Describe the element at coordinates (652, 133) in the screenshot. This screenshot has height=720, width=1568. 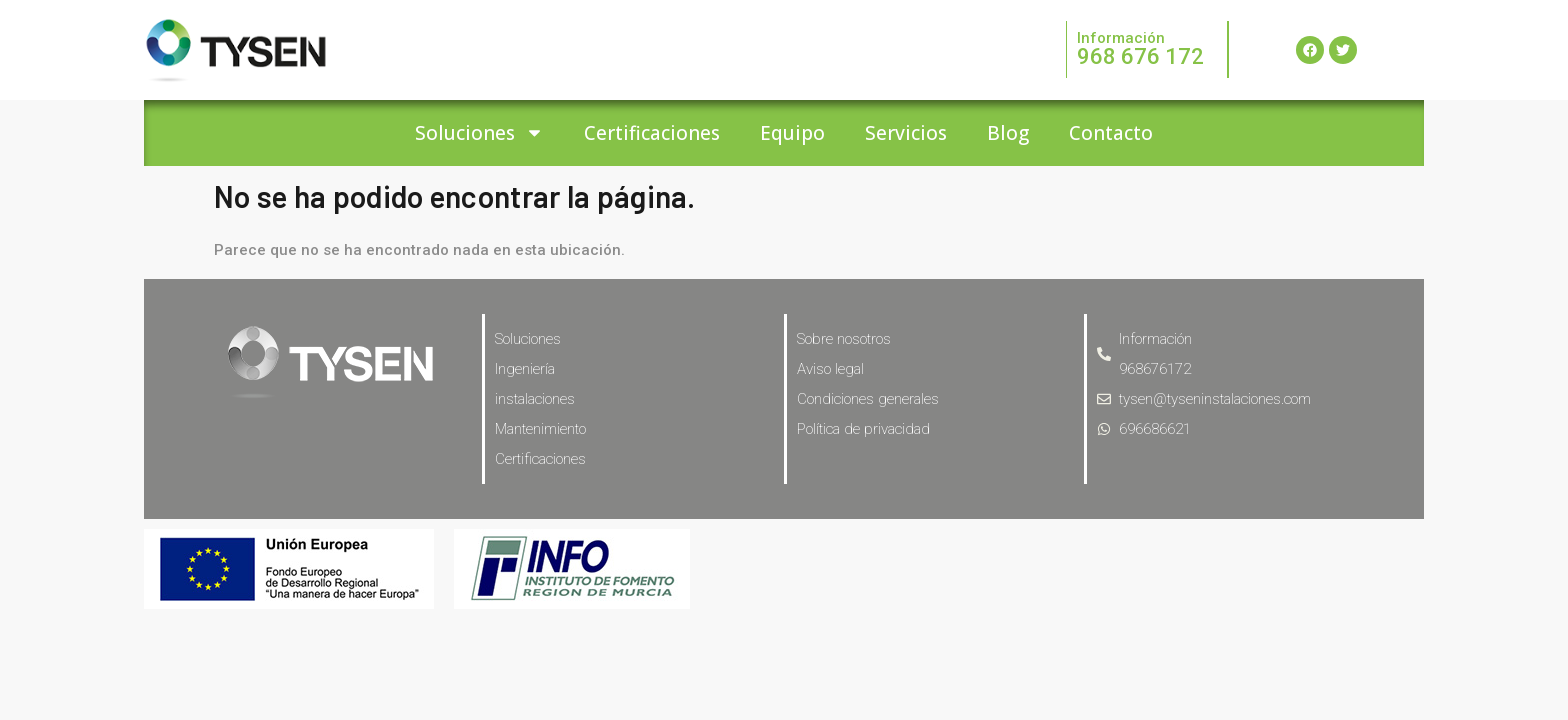
I see `Certificaciones` at that location.